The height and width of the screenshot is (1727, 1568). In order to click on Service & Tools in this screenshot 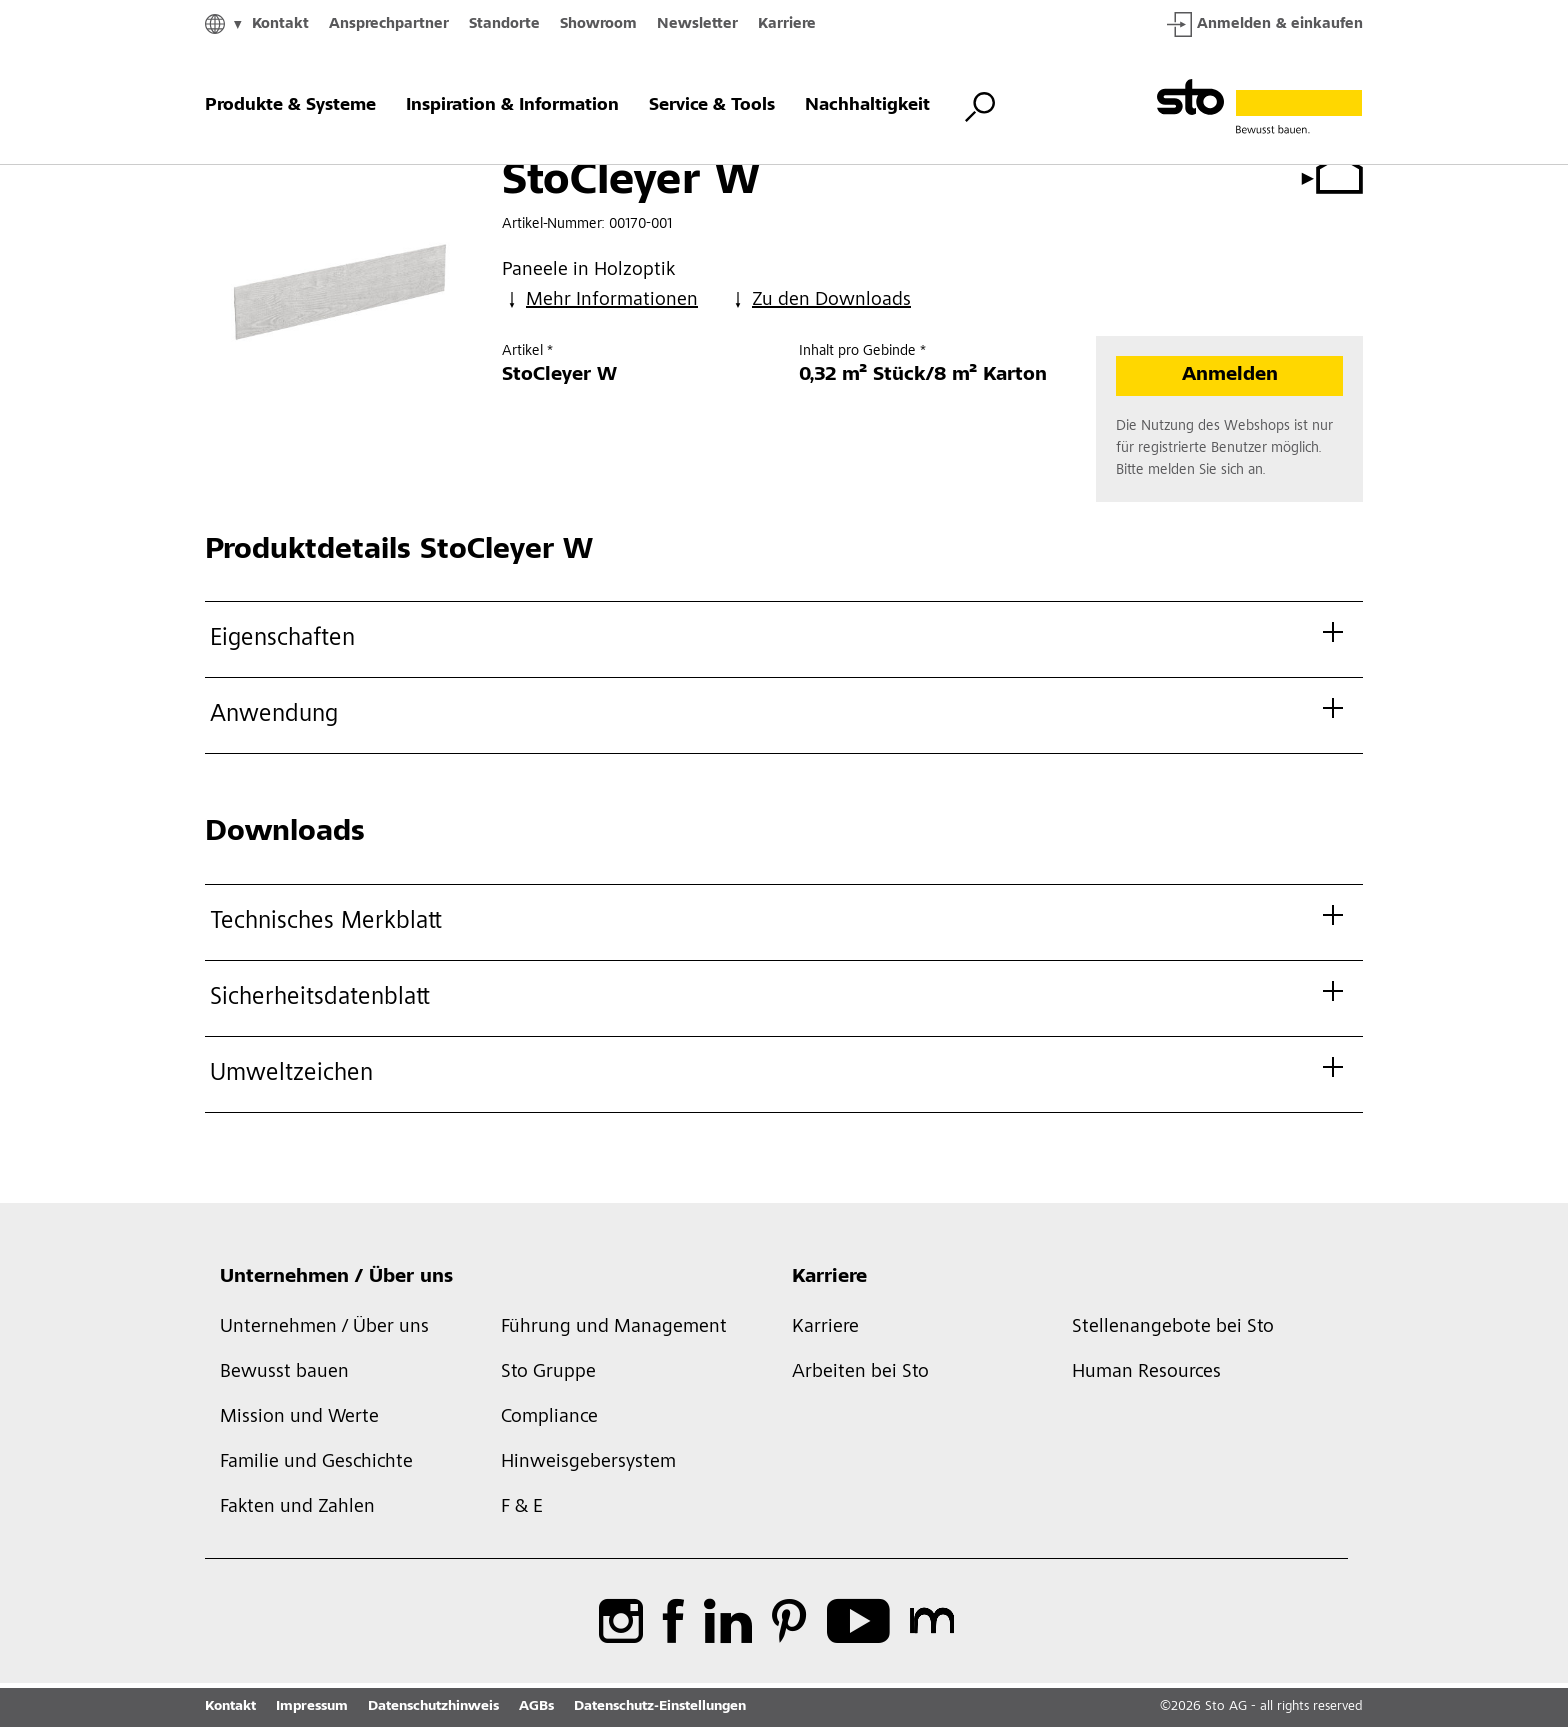, I will do `click(712, 106)`.